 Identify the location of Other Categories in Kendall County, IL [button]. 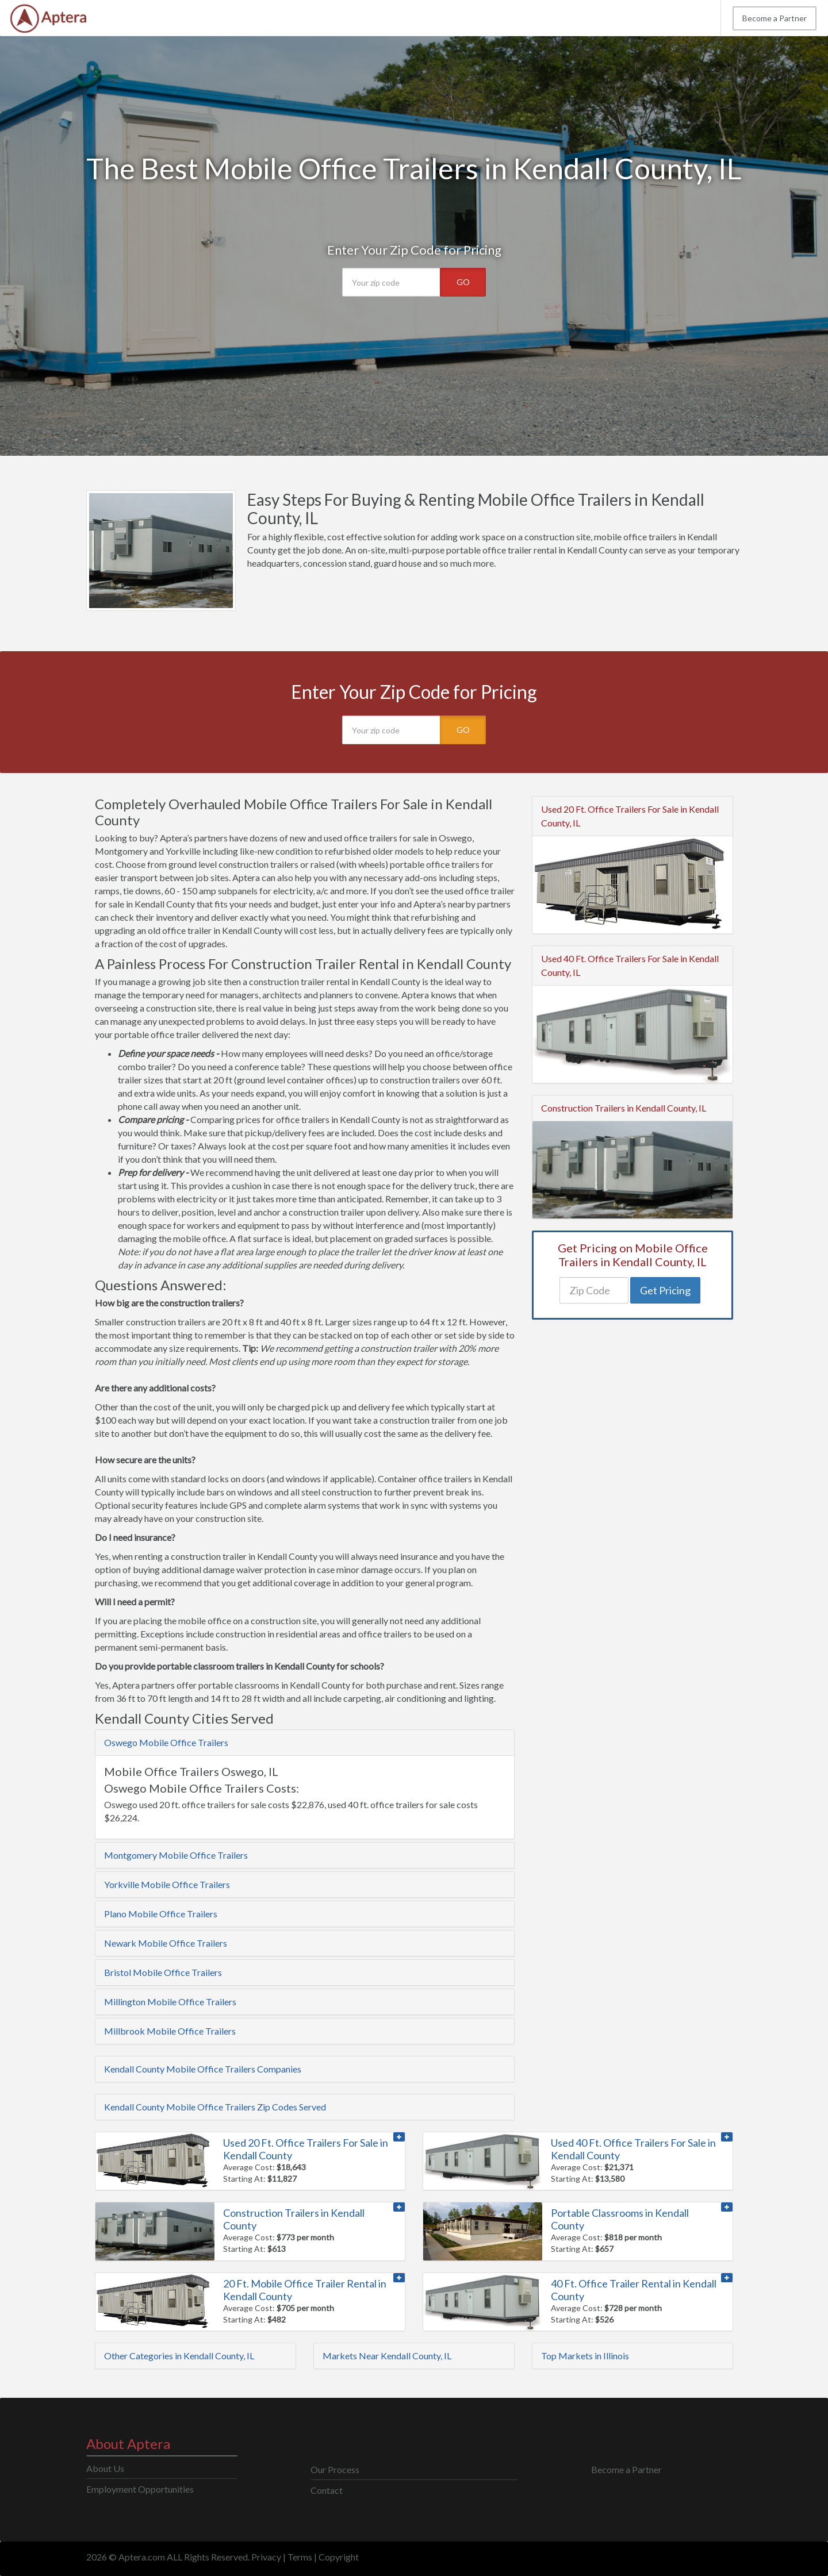
(179, 2355).